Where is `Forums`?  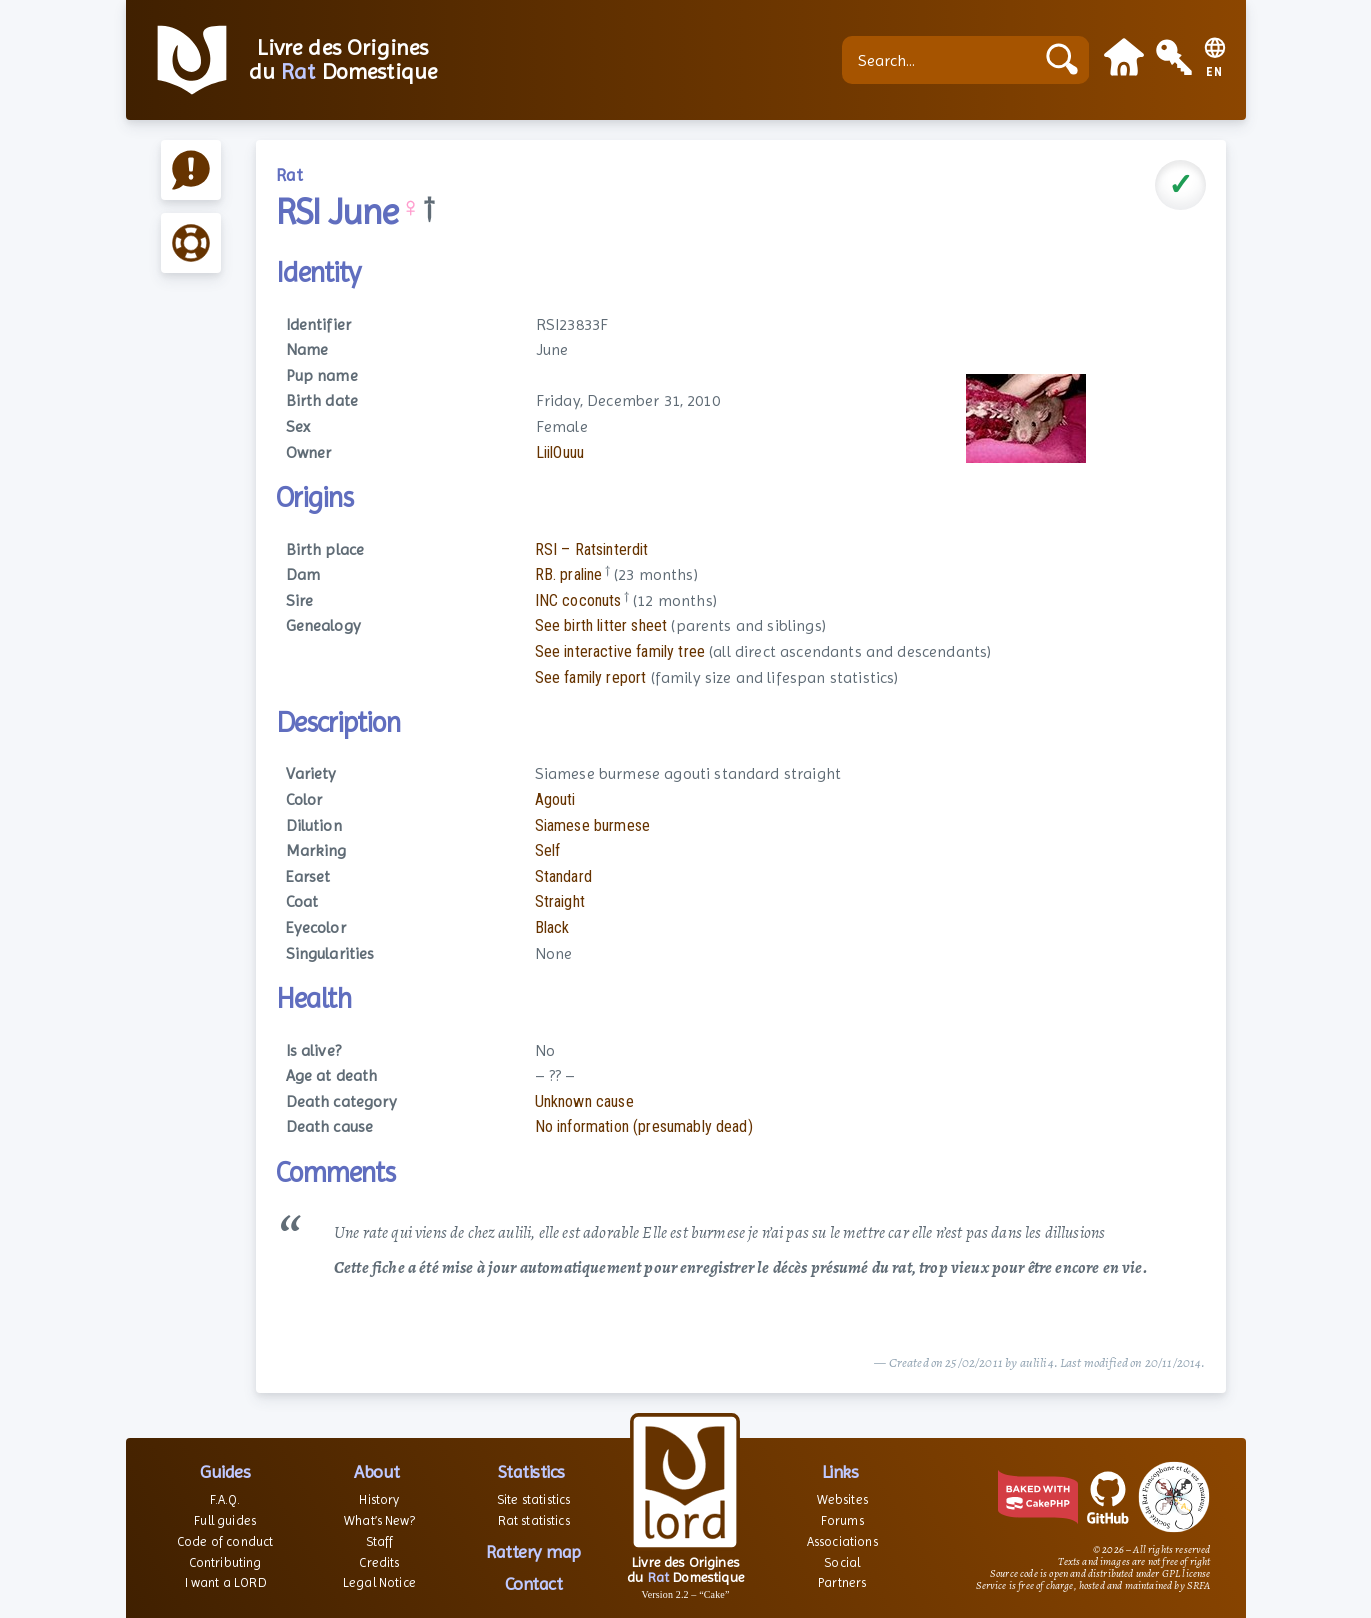 Forums is located at coordinates (842, 1520).